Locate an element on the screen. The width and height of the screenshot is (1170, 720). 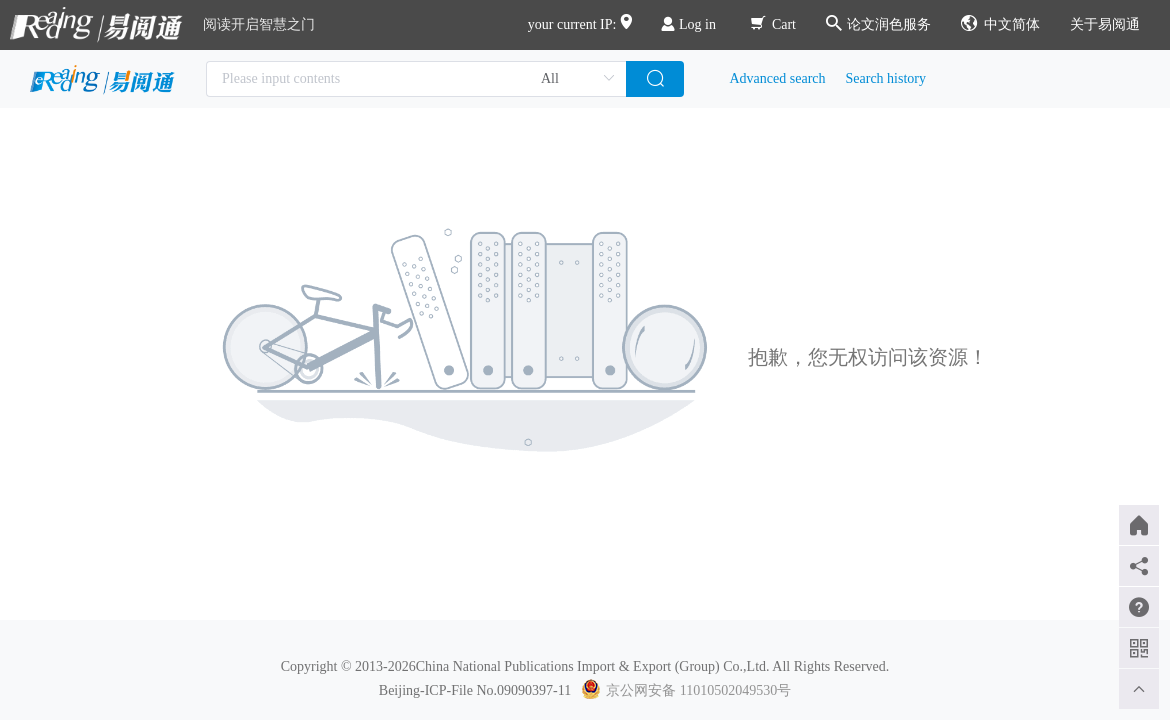
Advanced search is located at coordinates (778, 78).